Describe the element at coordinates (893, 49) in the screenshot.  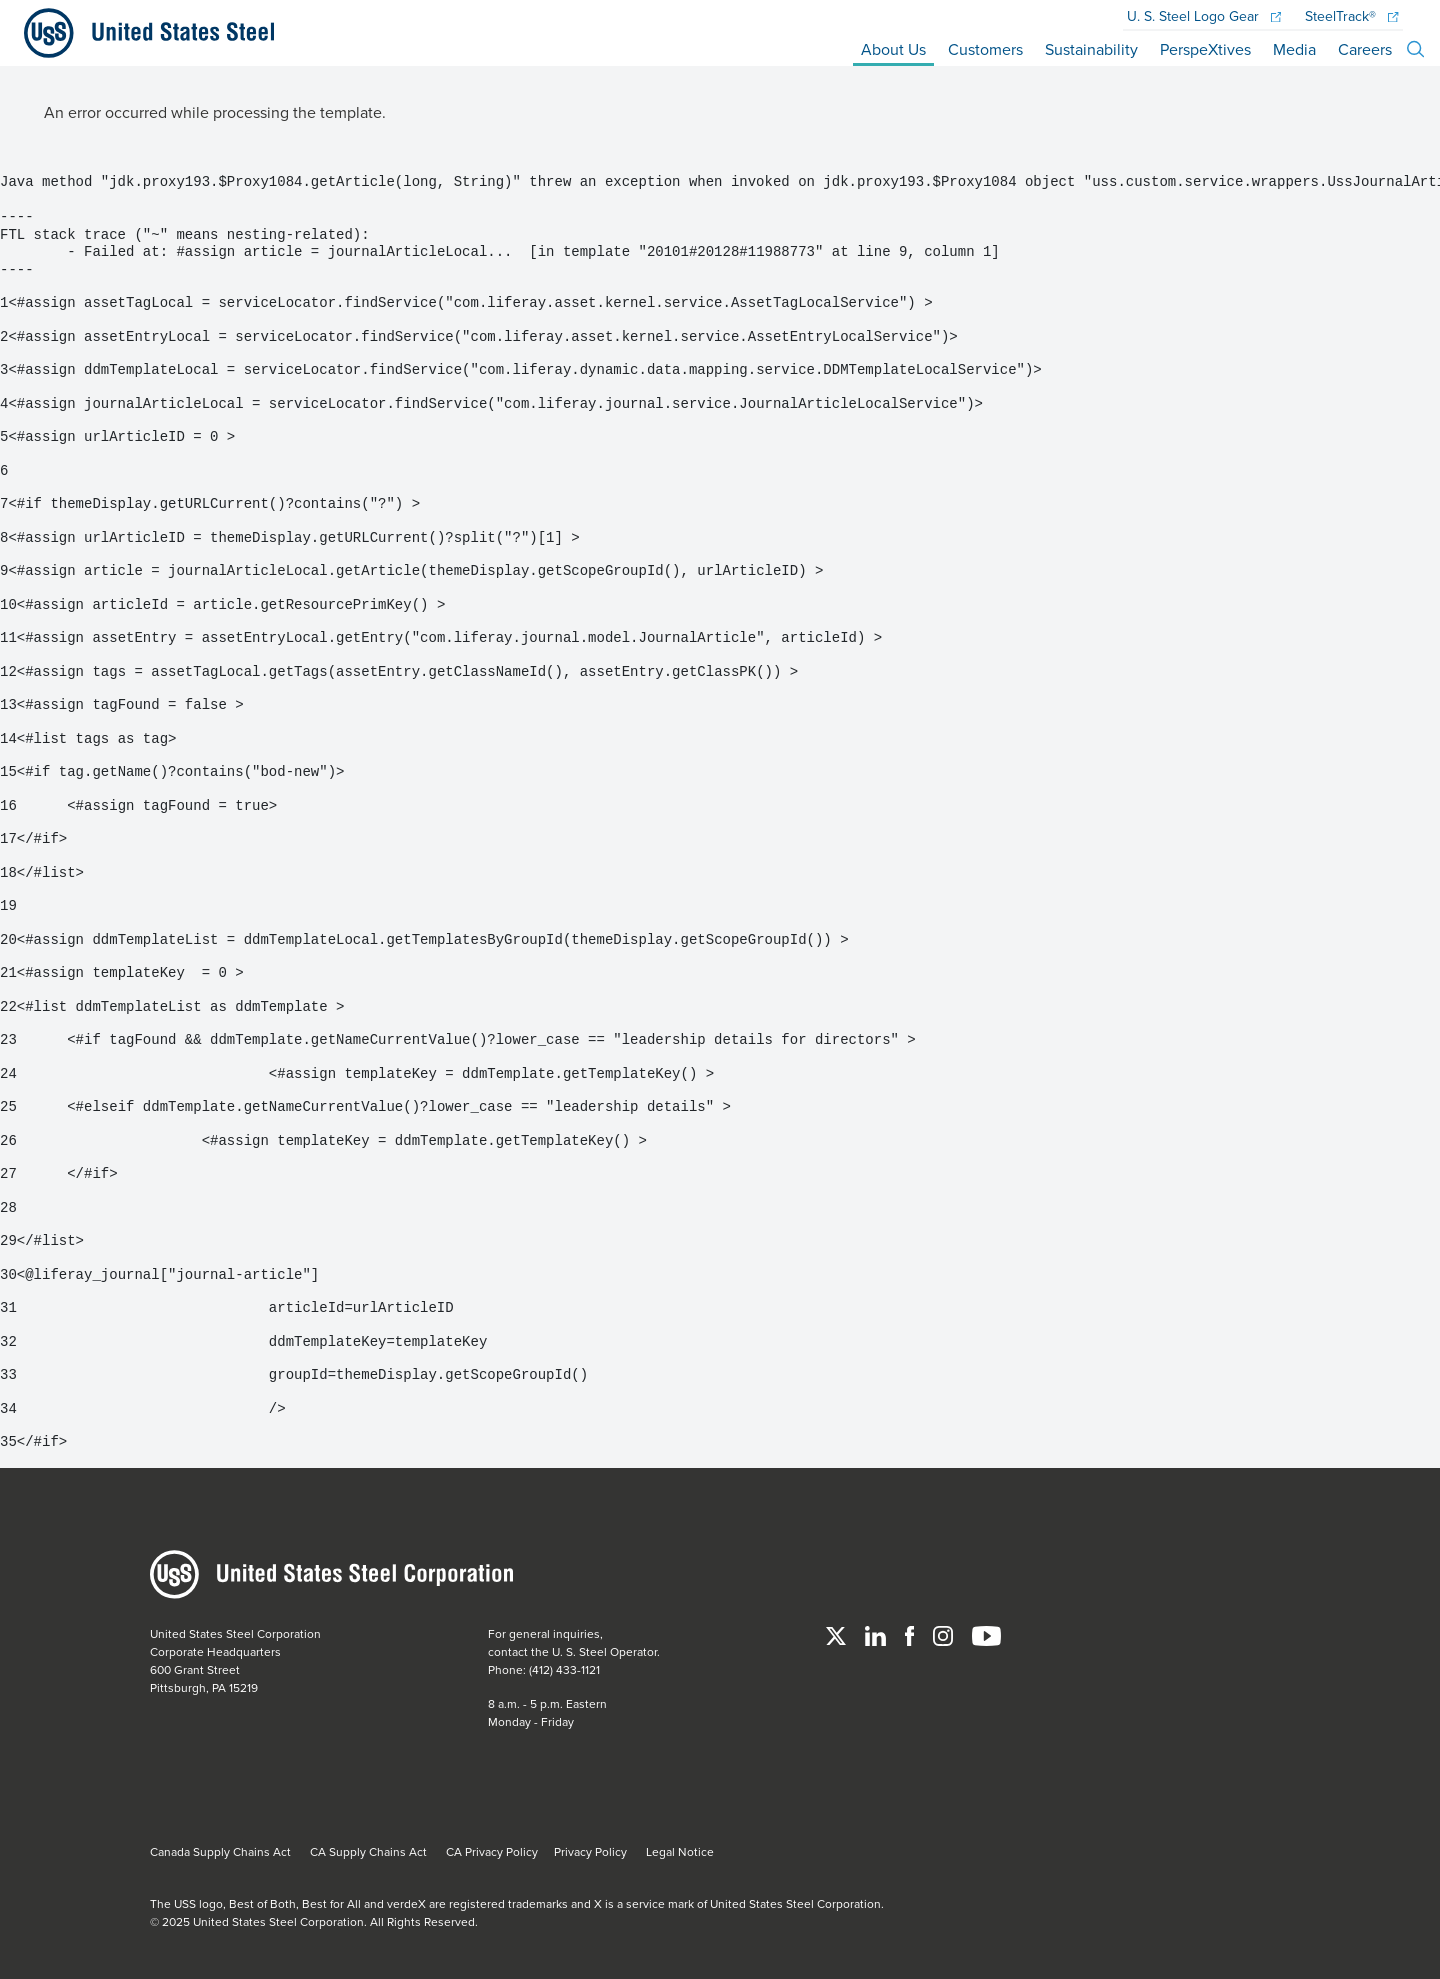
I see `About Us` at that location.